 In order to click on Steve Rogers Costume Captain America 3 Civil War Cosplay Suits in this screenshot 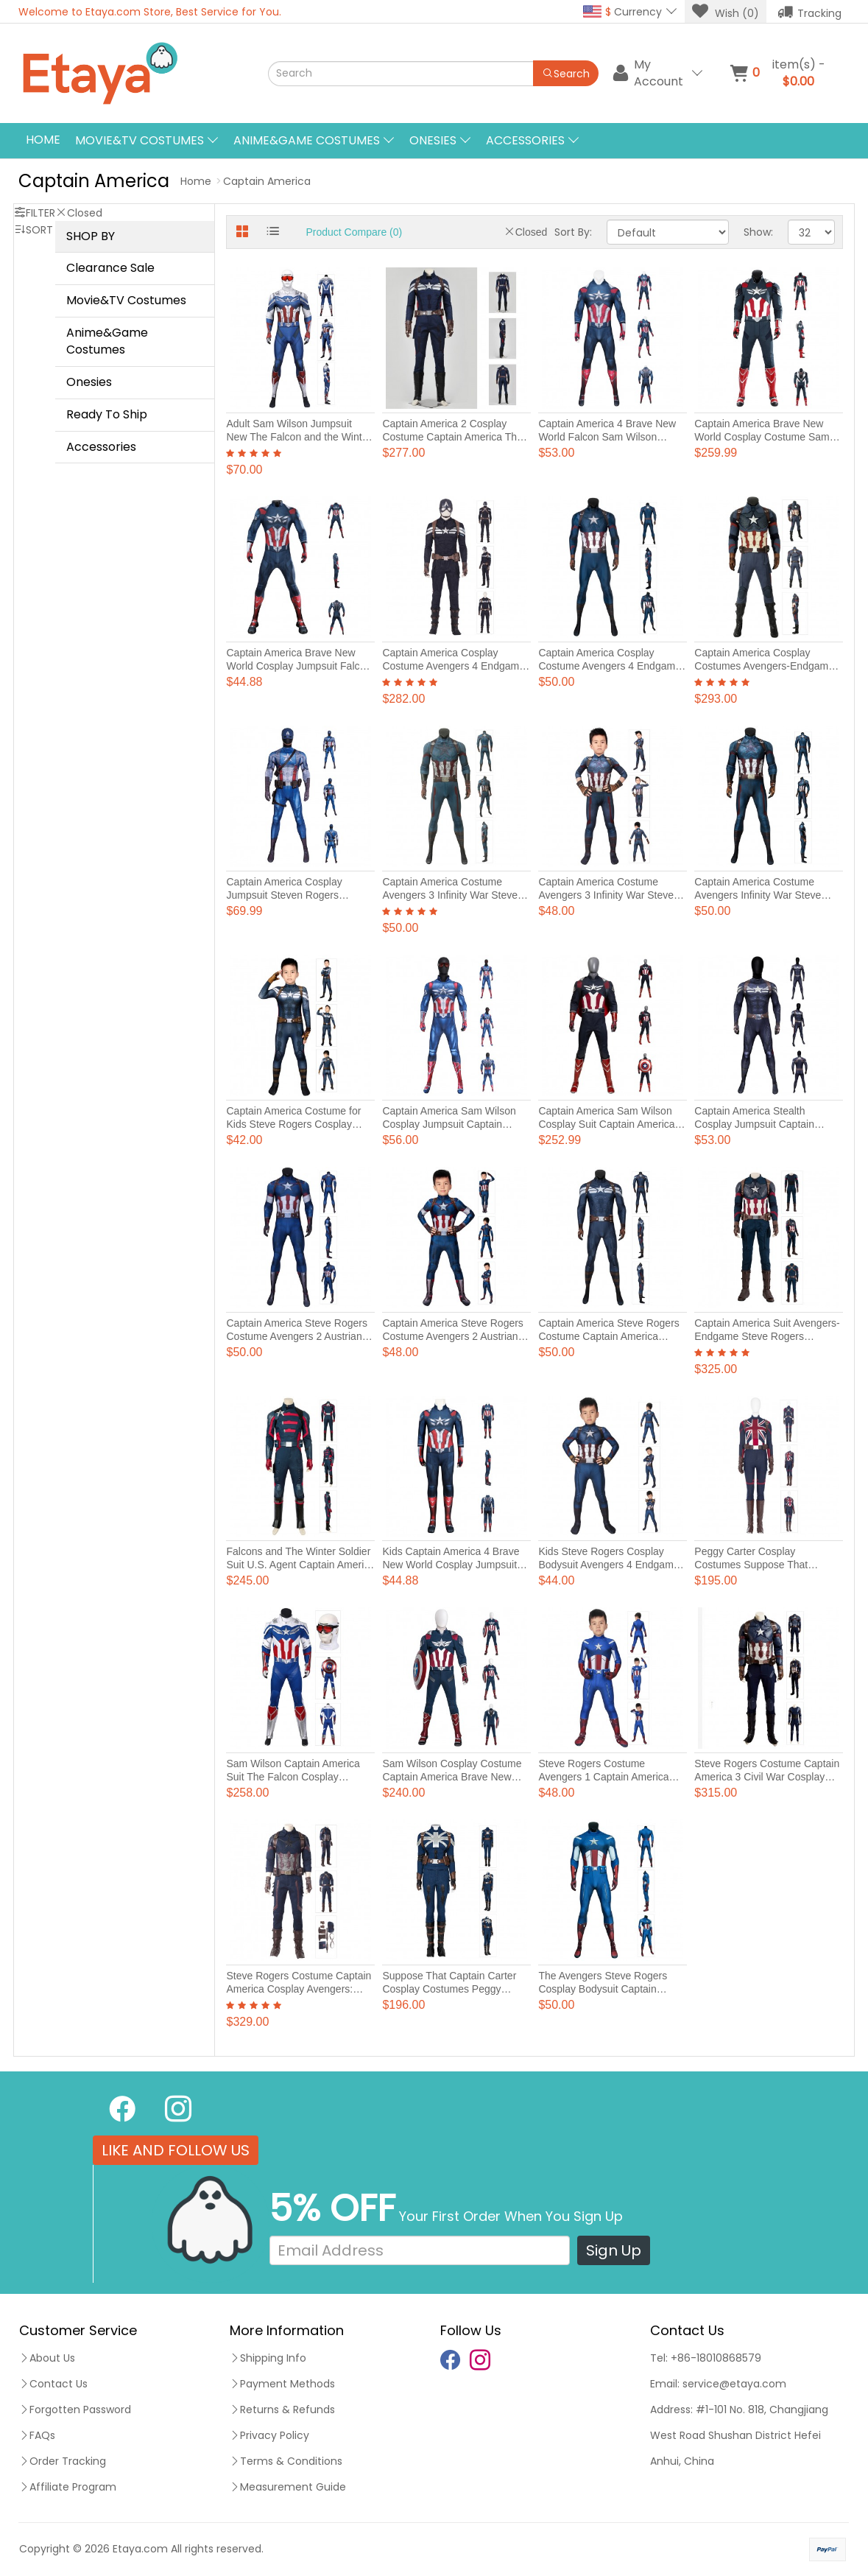, I will do `click(766, 1777)`.